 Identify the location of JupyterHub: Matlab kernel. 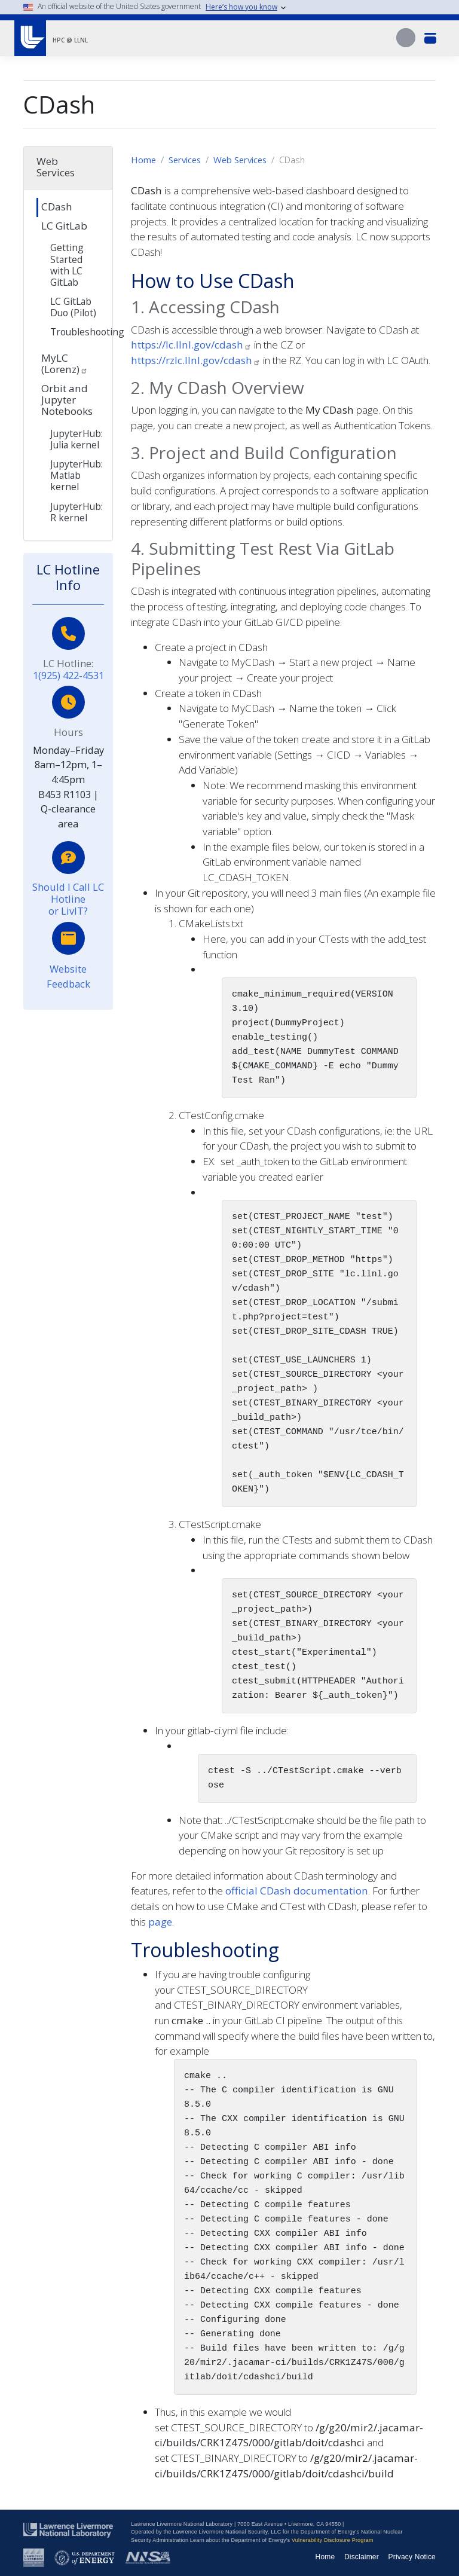
(76, 475).